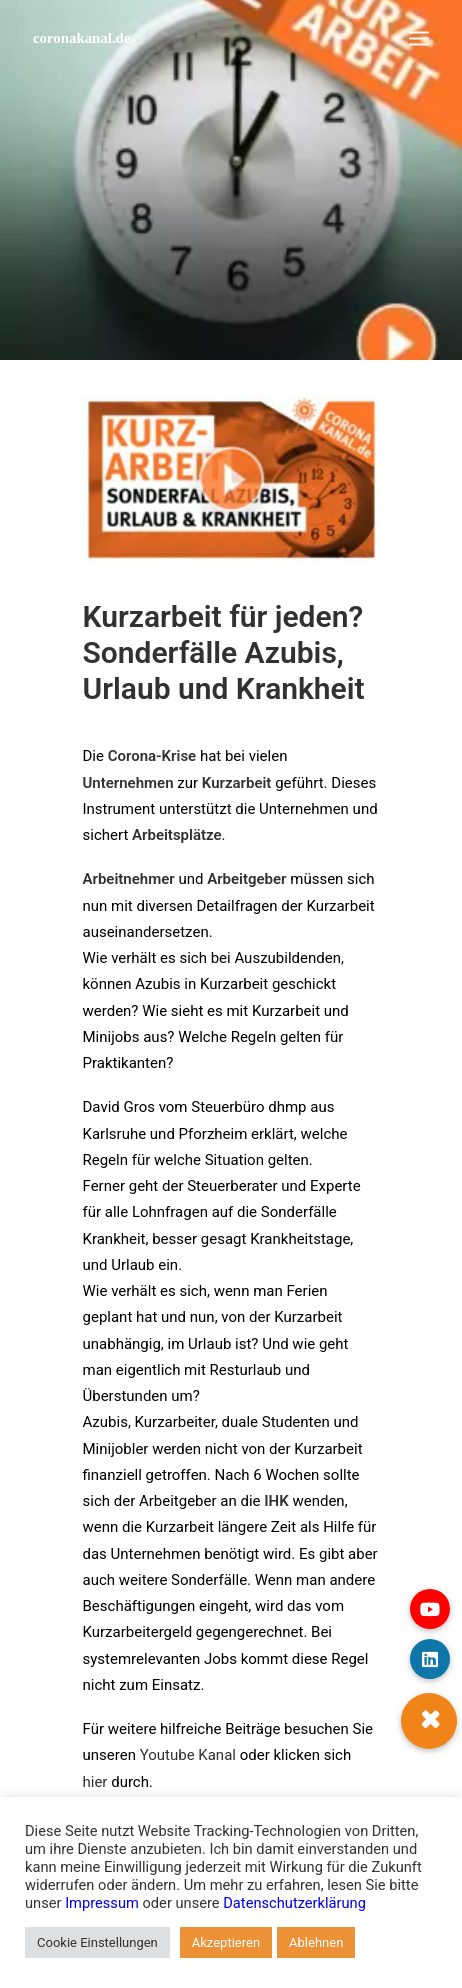  I want to click on hier, so click(95, 1782).